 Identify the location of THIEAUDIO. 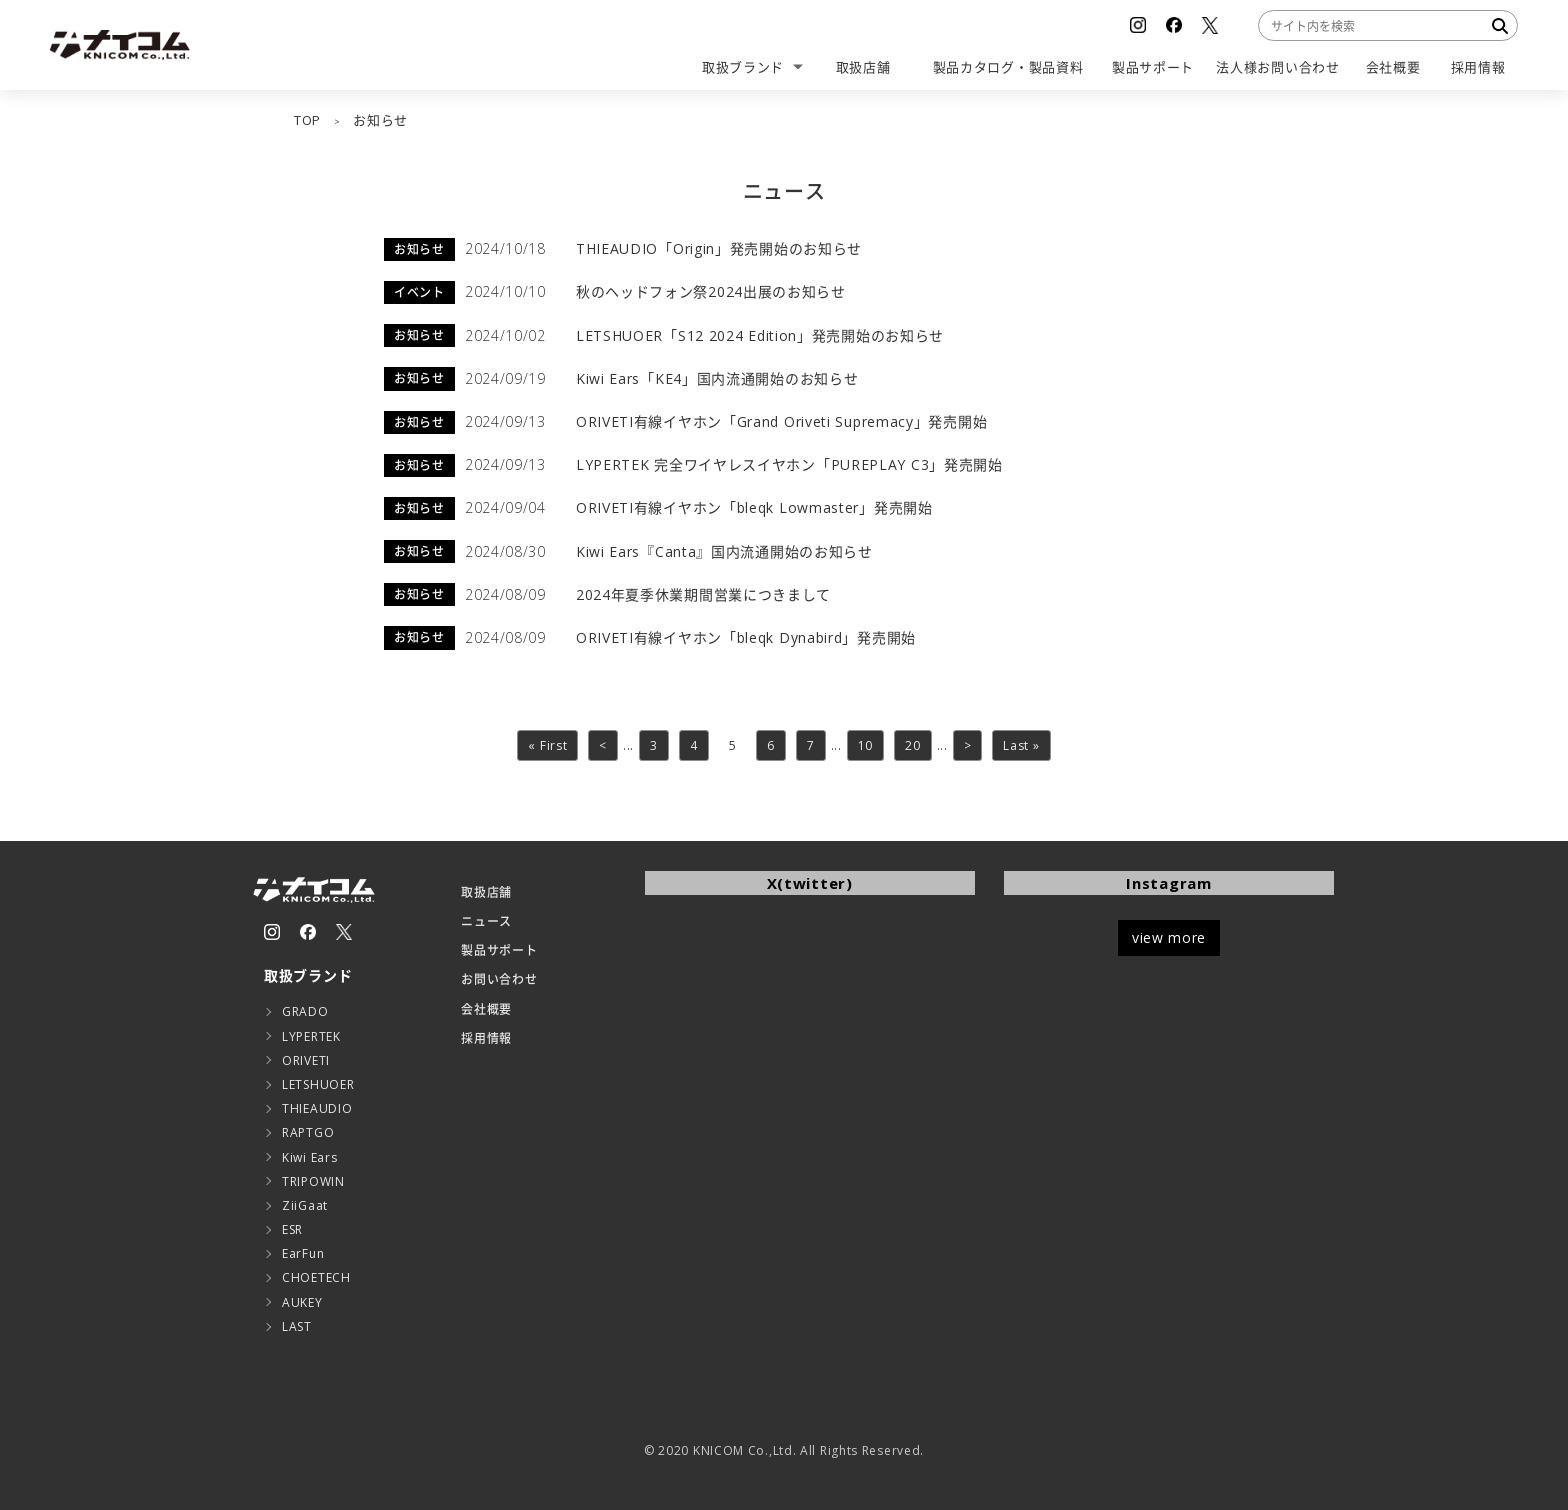
(317, 1108).